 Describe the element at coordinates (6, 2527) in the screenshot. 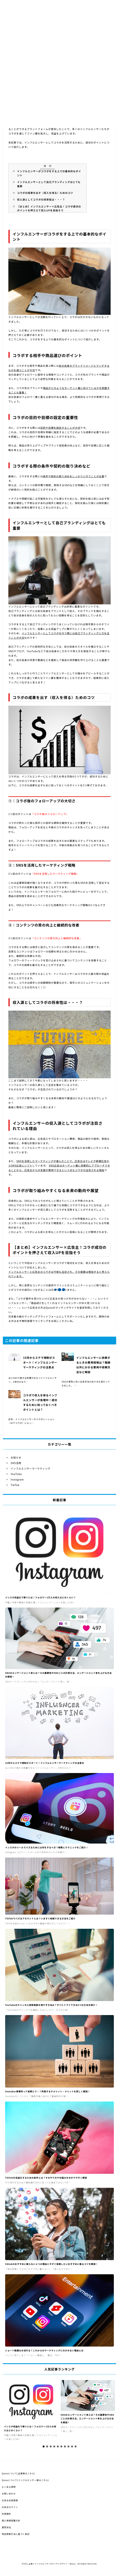

I see `運営会社` at that location.